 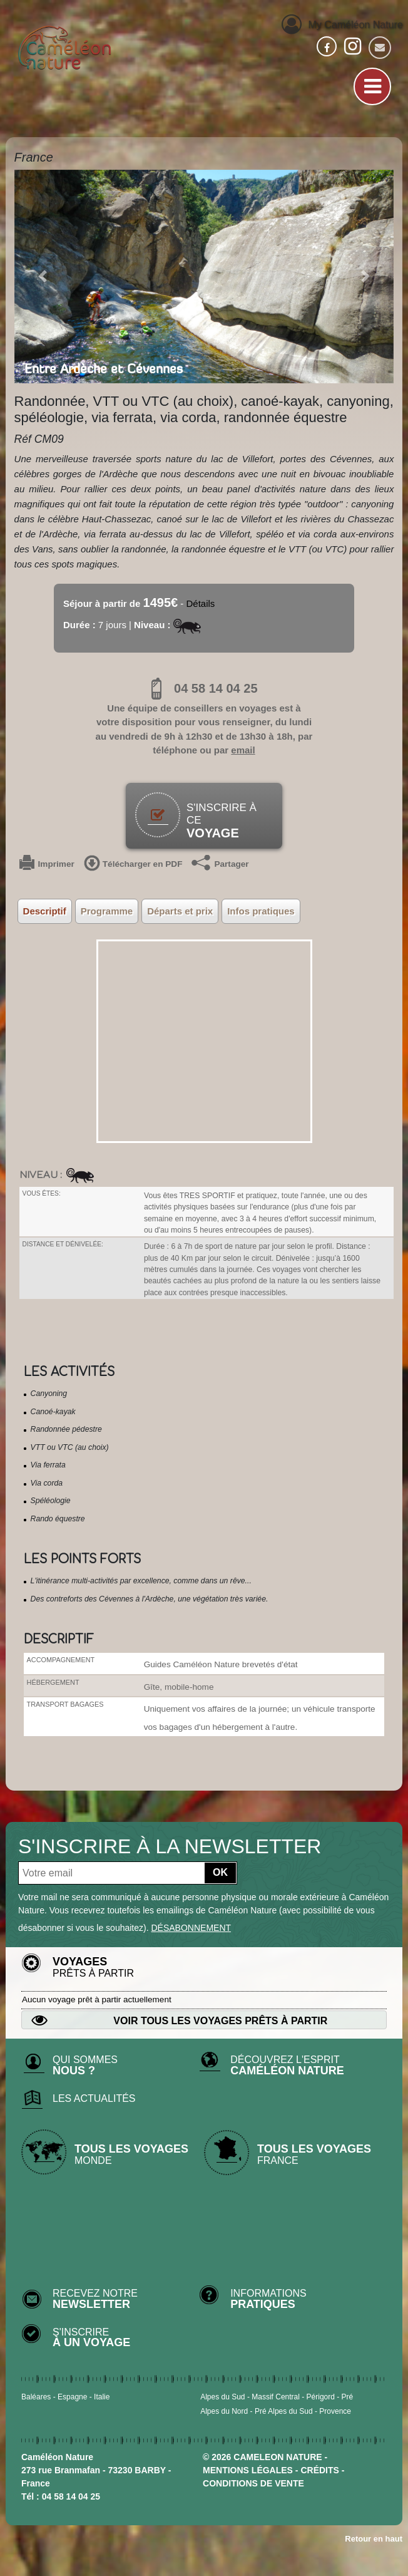 What do you see at coordinates (200, 603) in the screenshot?
I see `Détails` at bounding box center [200, 603].